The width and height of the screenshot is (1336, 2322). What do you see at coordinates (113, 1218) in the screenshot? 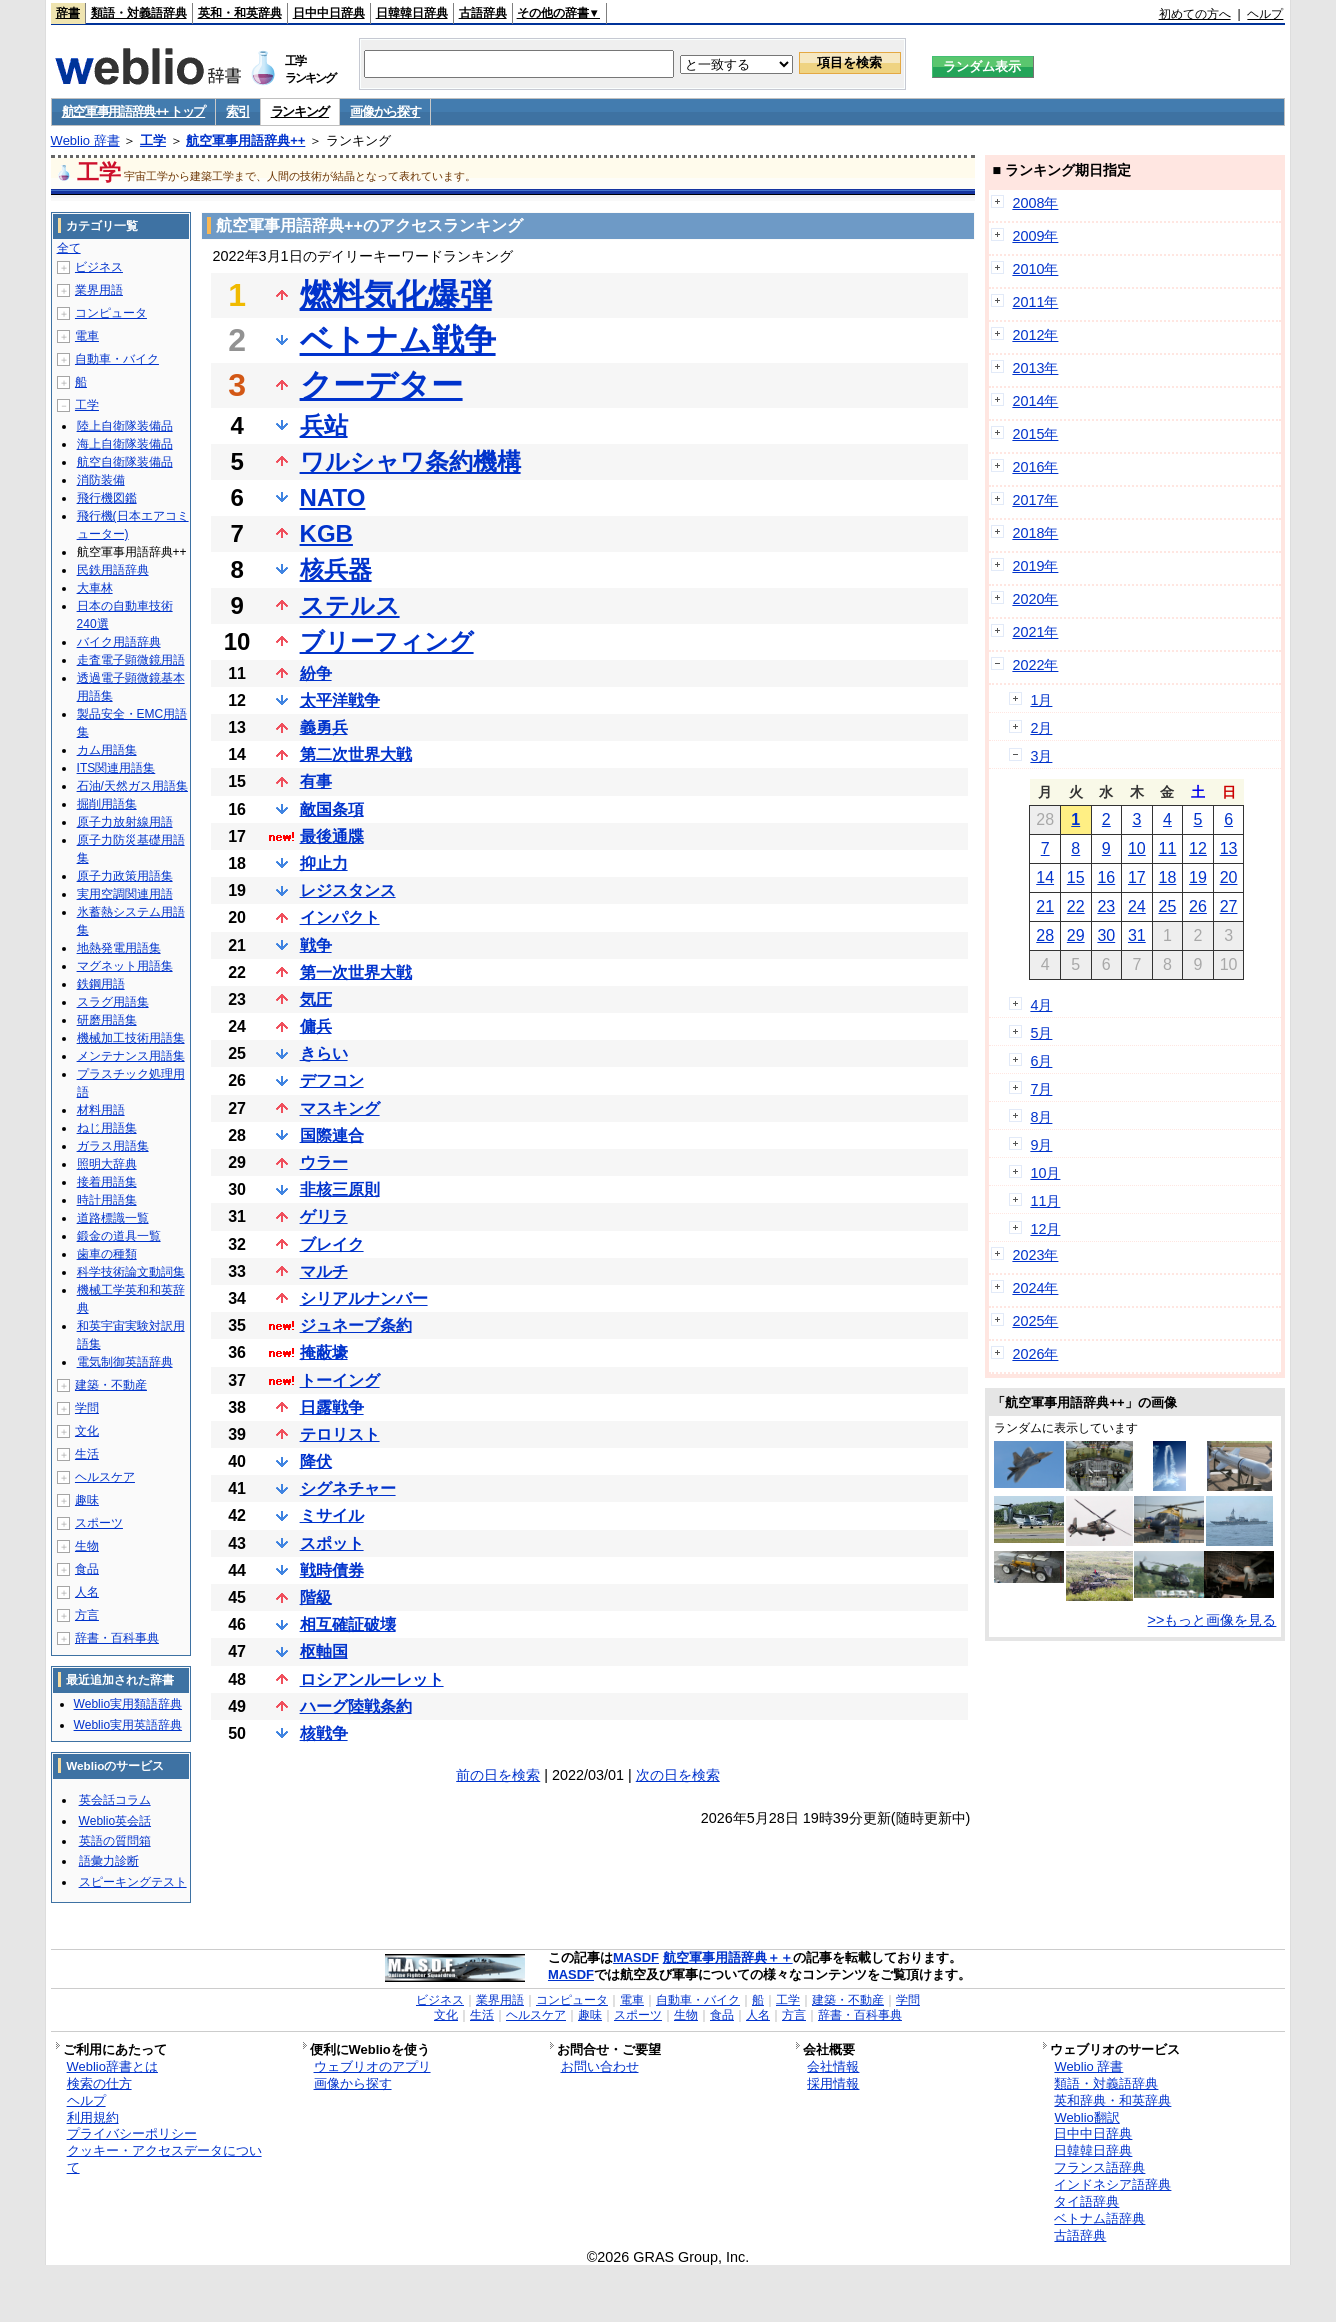
I see `道路標識一覧` at bounding box center [113, 1218].